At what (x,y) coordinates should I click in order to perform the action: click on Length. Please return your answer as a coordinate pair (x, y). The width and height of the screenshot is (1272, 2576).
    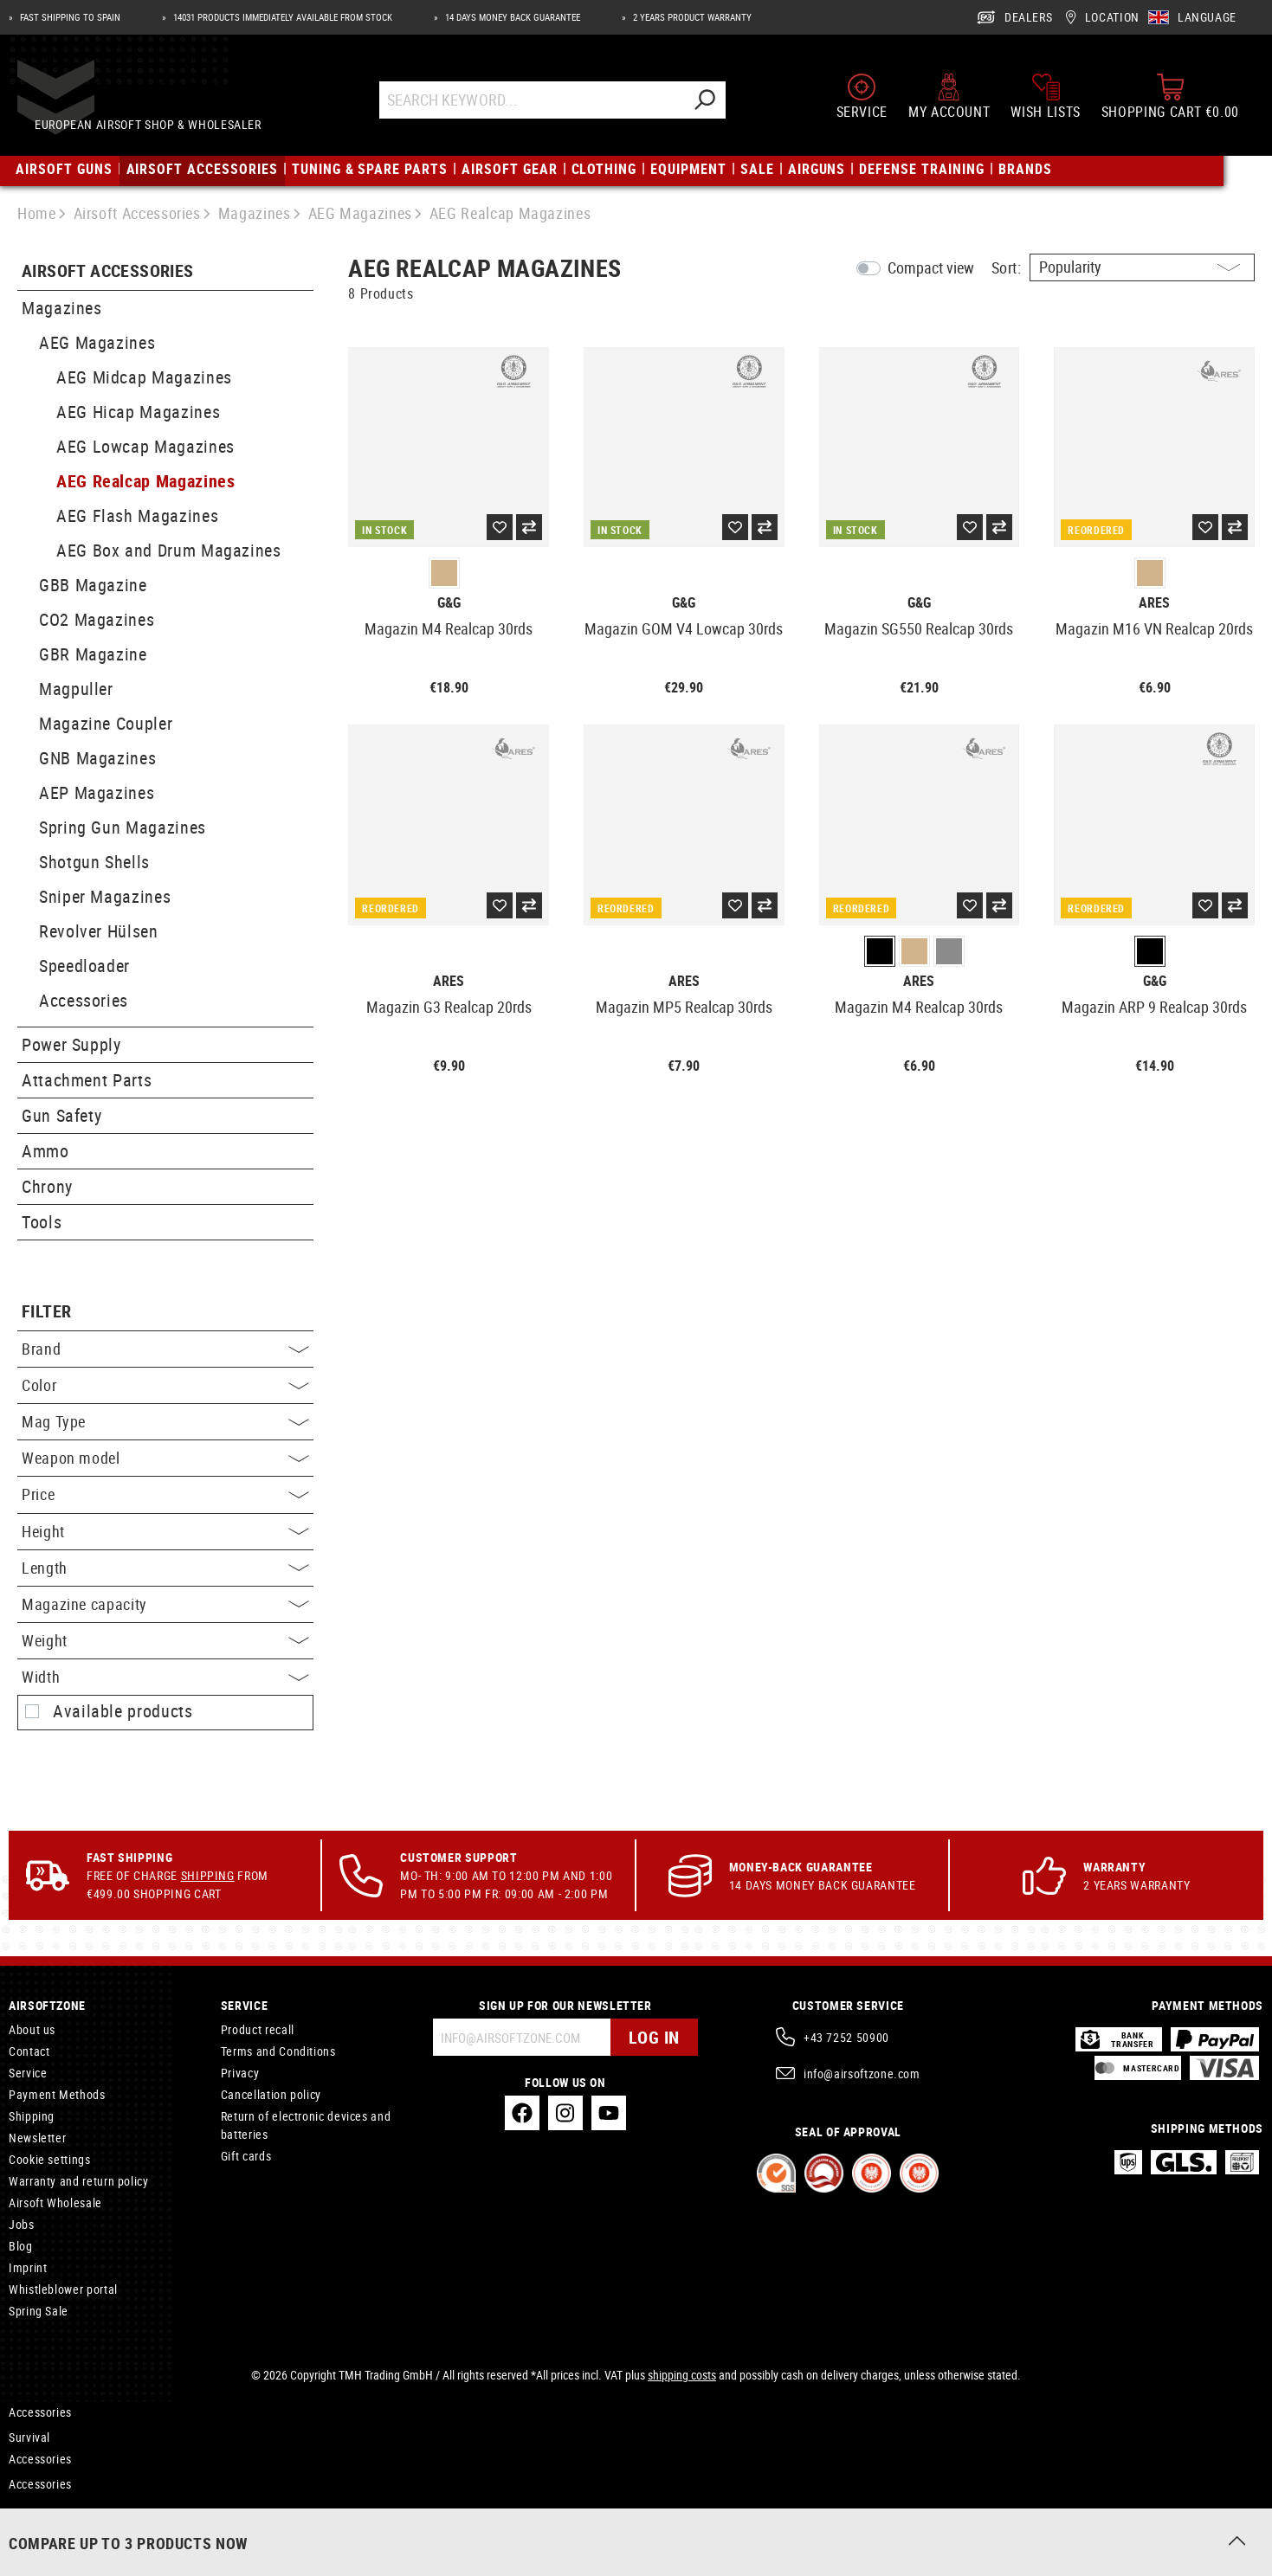
    Looking at the image, I should click on (165, 1567).